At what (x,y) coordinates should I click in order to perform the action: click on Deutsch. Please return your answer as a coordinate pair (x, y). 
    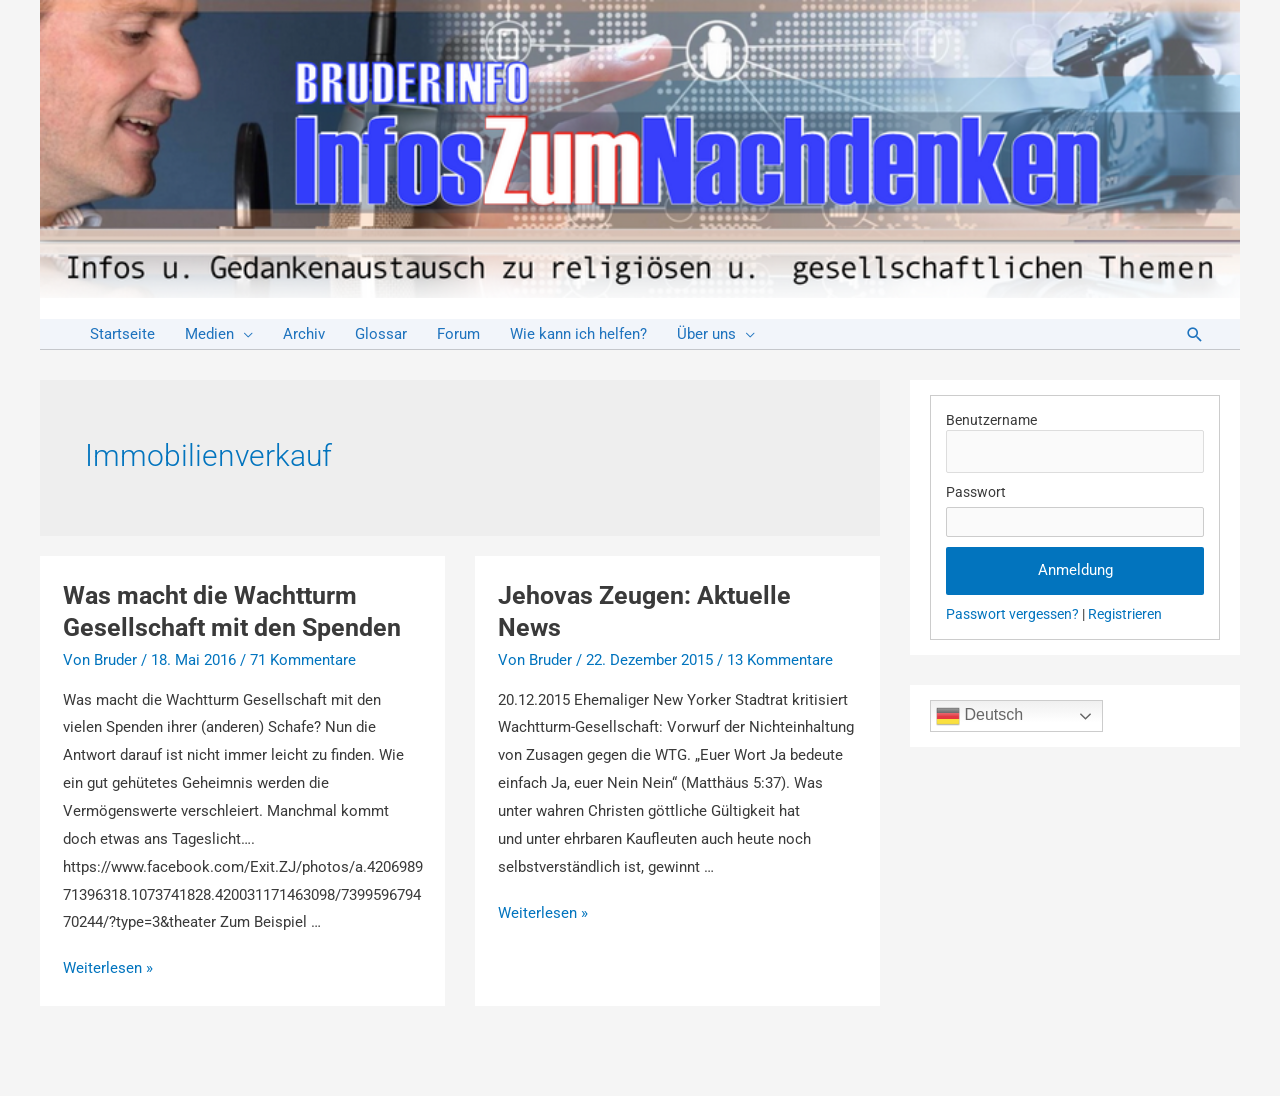
    Looking at the image, I should click on (979, 716).